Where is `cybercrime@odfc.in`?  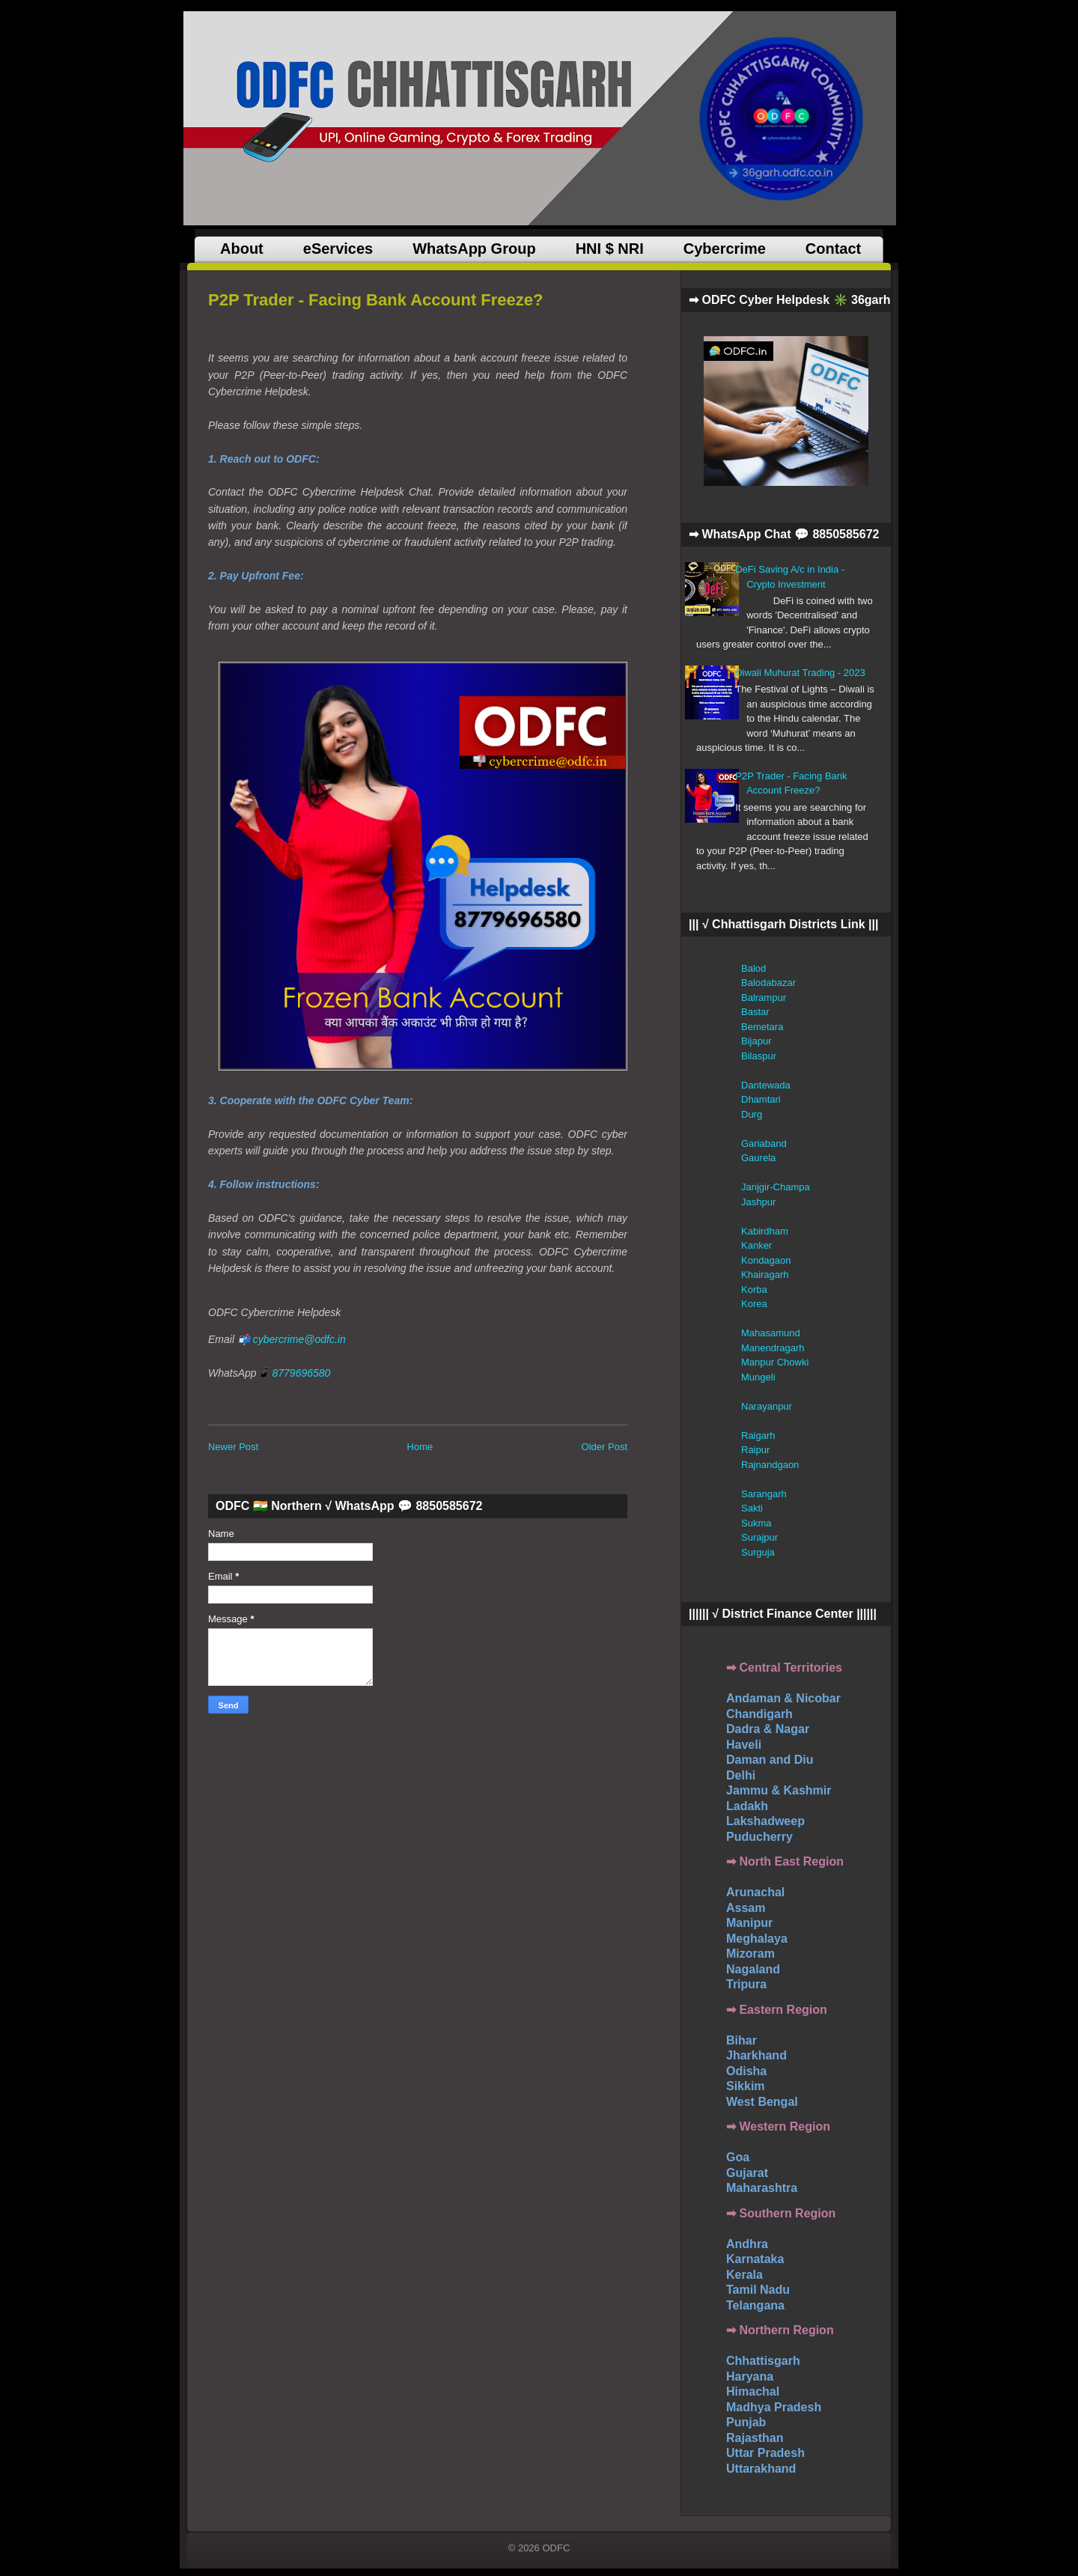
cybercrime@odfc.in is located at coordinates (299, 1339).